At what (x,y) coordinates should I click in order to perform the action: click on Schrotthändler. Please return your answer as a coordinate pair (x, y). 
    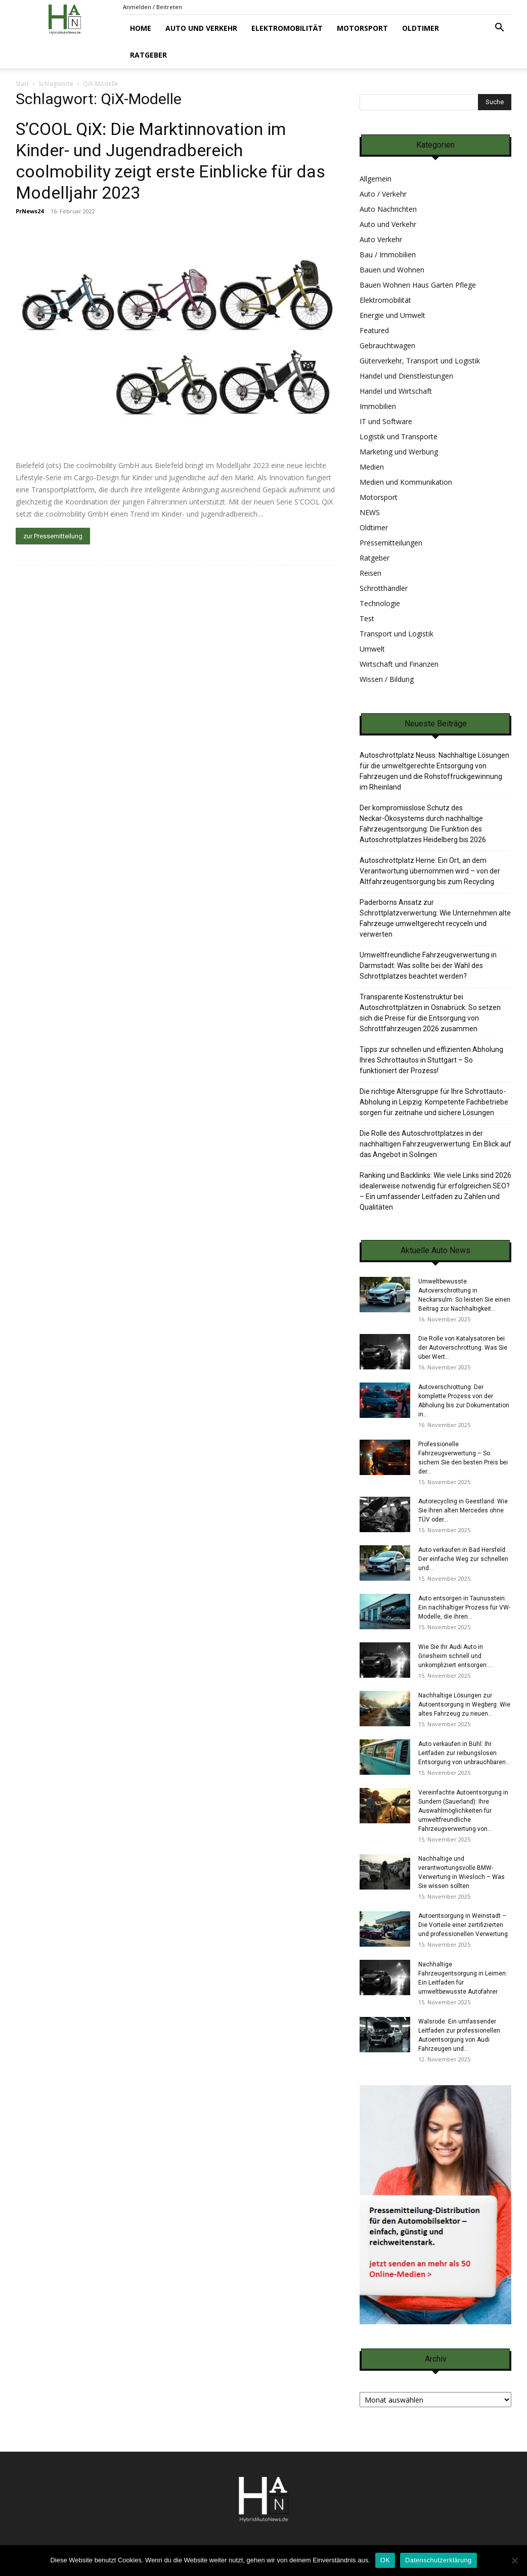
    Looking at the image, I should click on (384, 588).